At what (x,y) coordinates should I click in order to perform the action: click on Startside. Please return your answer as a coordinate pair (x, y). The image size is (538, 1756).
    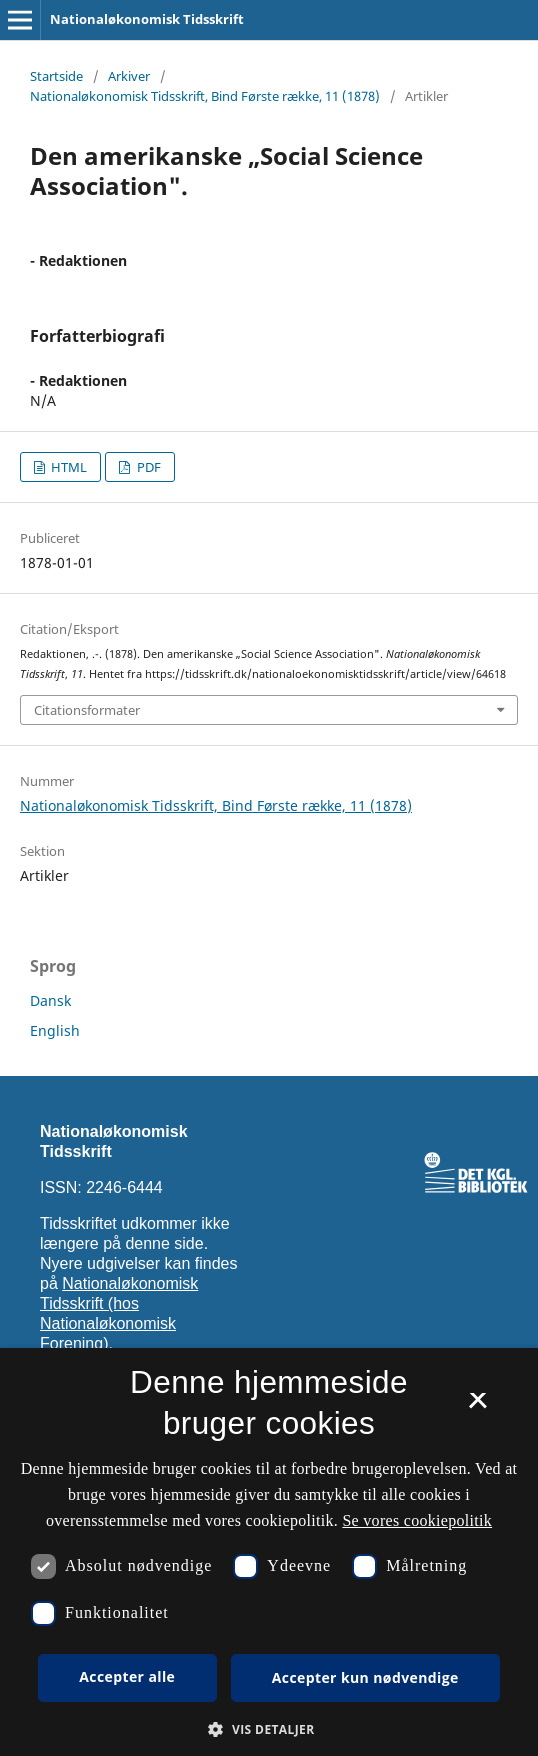
    Looking at the image, I should click on (56, 76).